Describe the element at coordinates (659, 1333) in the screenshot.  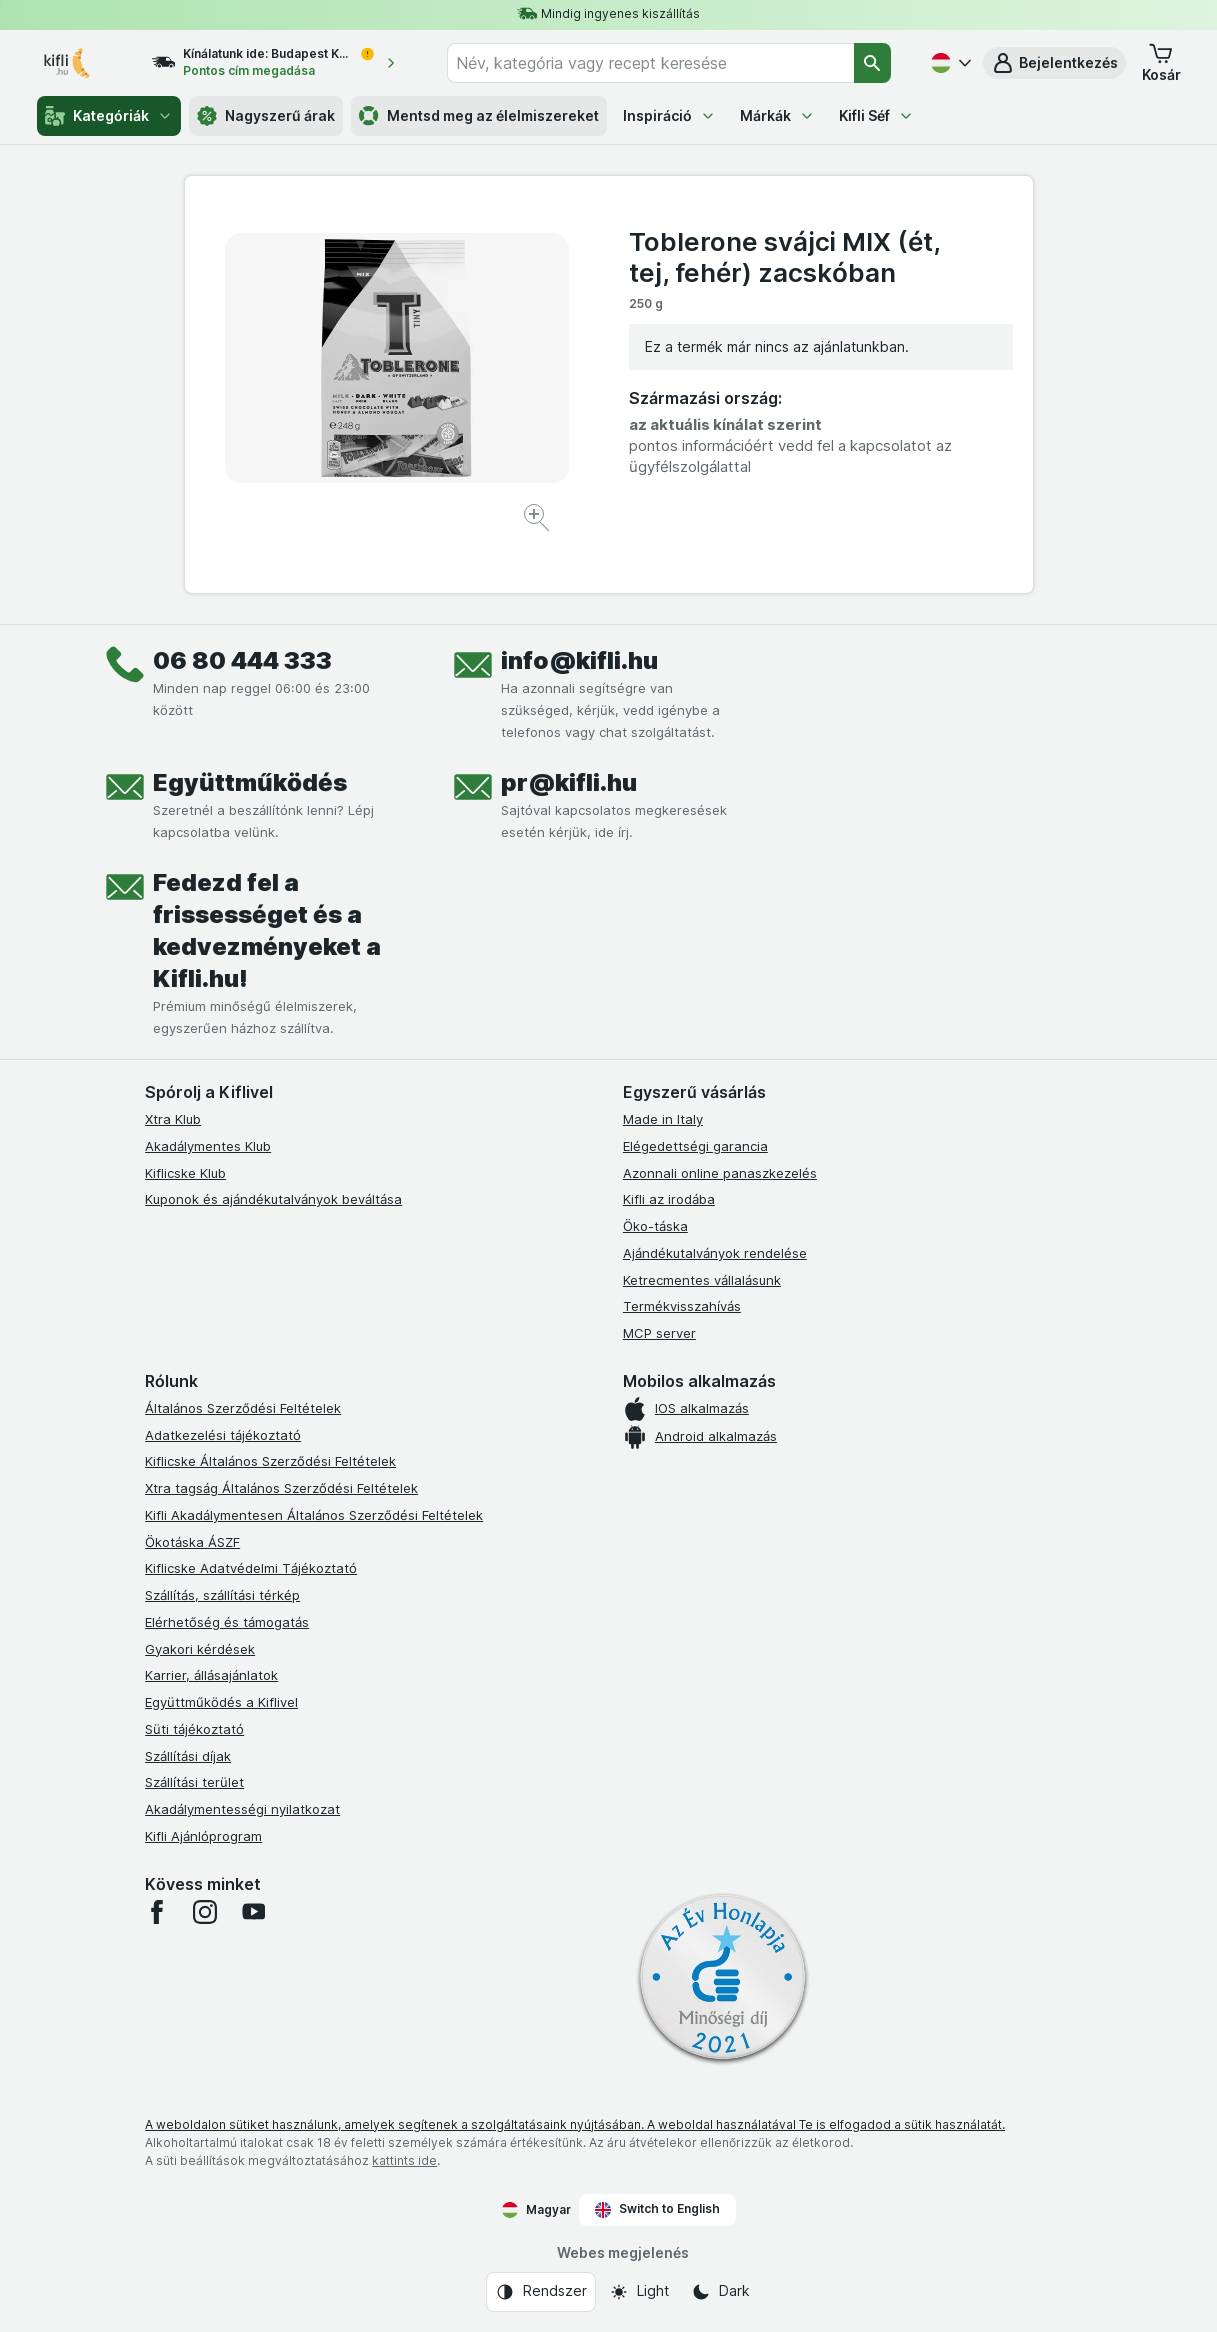
I see `MCP server` at that location.